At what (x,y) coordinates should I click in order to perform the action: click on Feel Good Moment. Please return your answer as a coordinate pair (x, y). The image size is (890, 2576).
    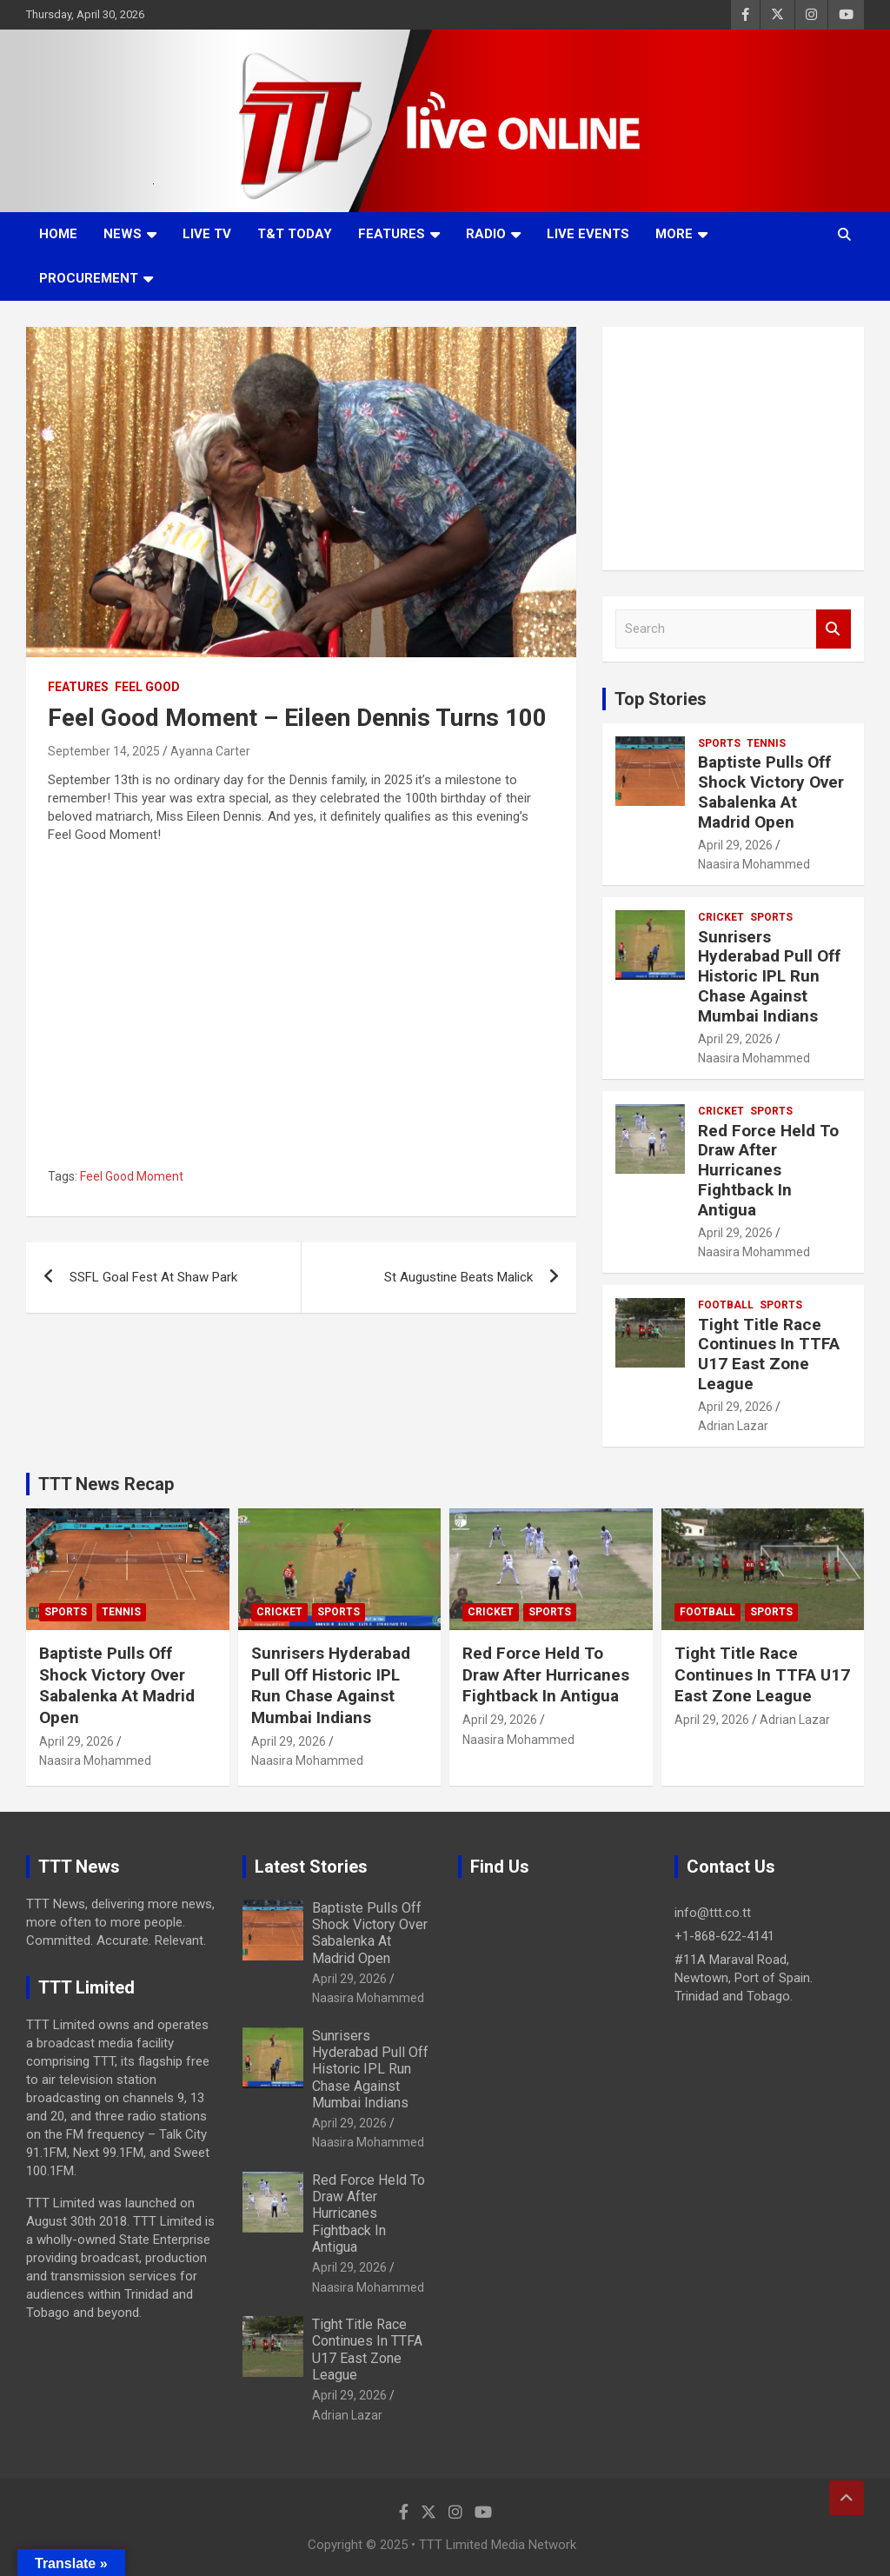
    Looking at the image, I should click on (131, 1176).